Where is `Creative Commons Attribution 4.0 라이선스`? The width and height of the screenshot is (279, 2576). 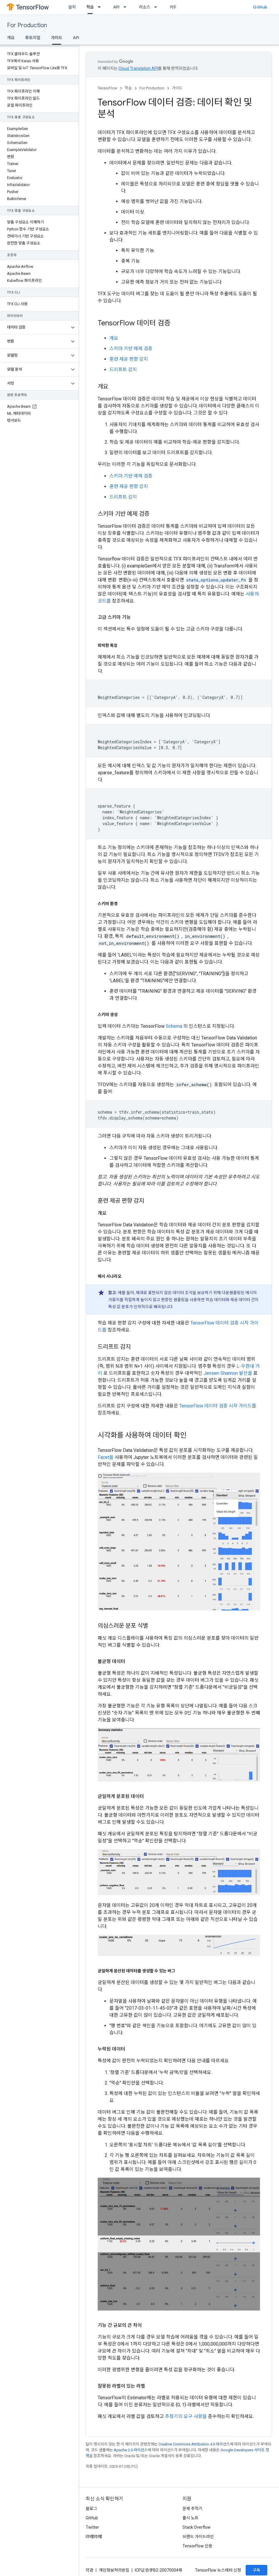
Creative Commons Attribution 4.0 라이선스 is located at coordinates (194, 2444).